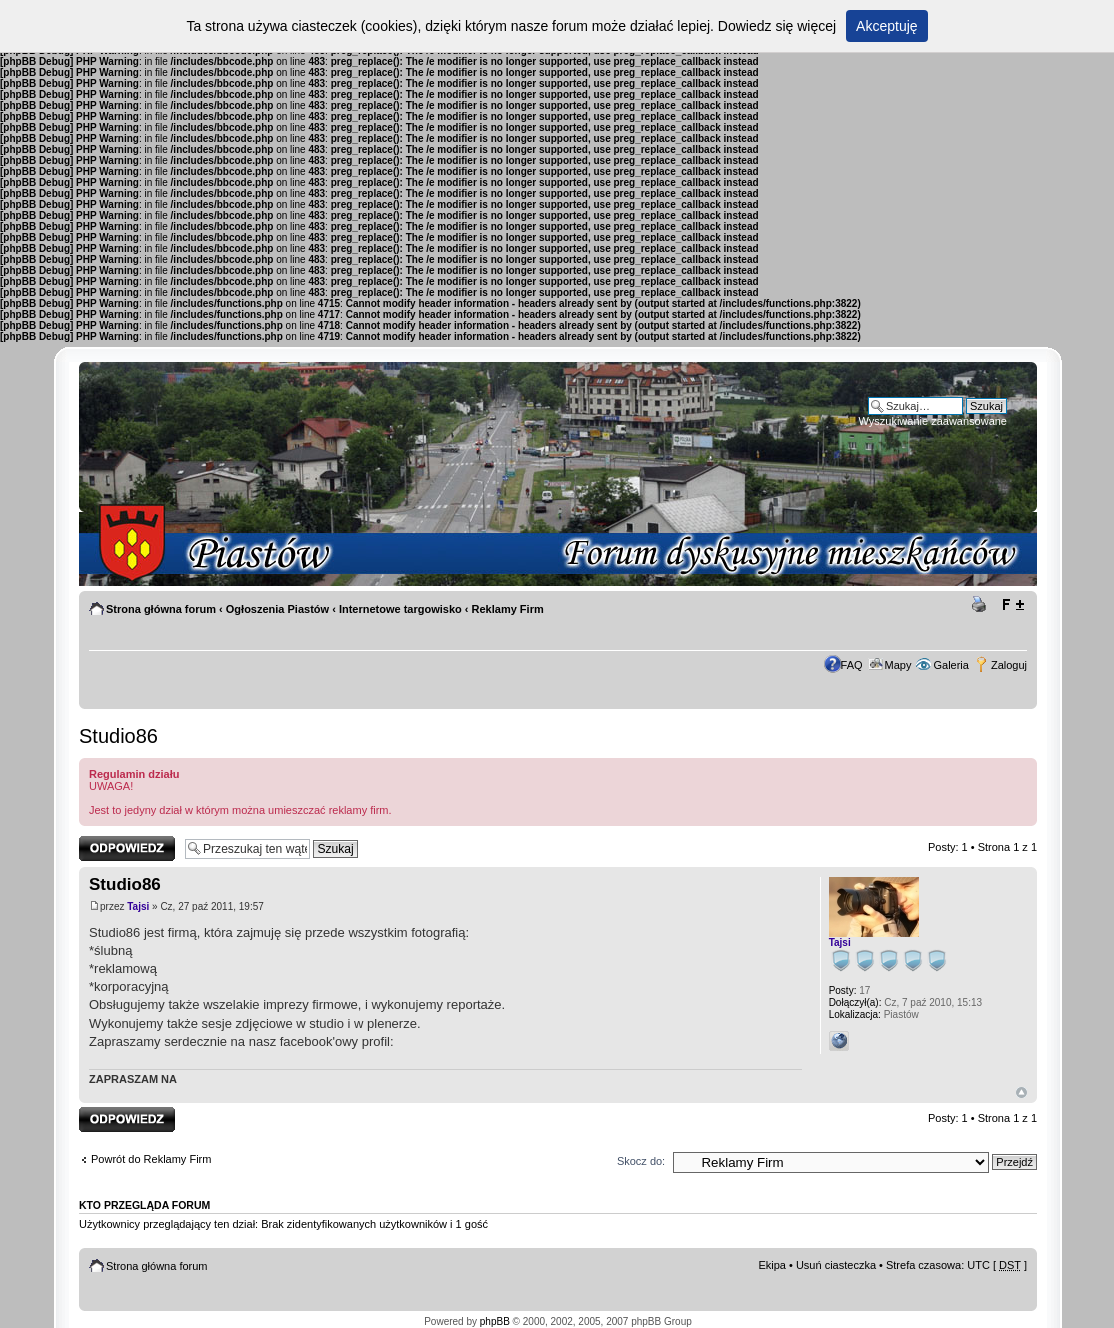 The height and width of the screenshot is (1328, 1114). Describe the element at coordinates (836, 1265) in the screenshot. I see `Usuń ciasteczka` at that location.